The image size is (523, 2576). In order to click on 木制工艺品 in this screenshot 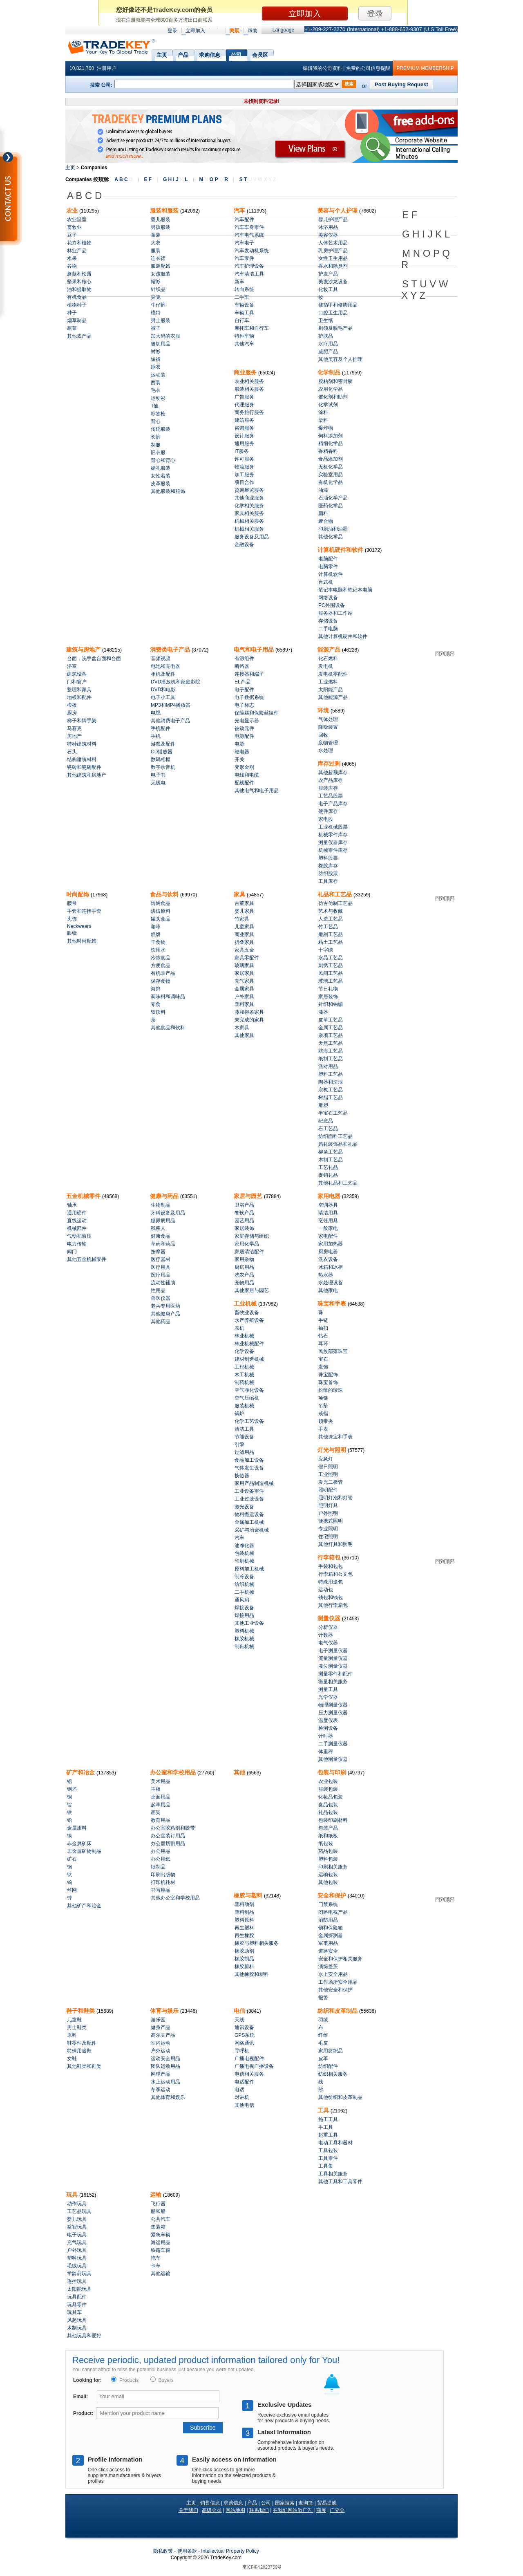, I will do `click(330, 1160)`.